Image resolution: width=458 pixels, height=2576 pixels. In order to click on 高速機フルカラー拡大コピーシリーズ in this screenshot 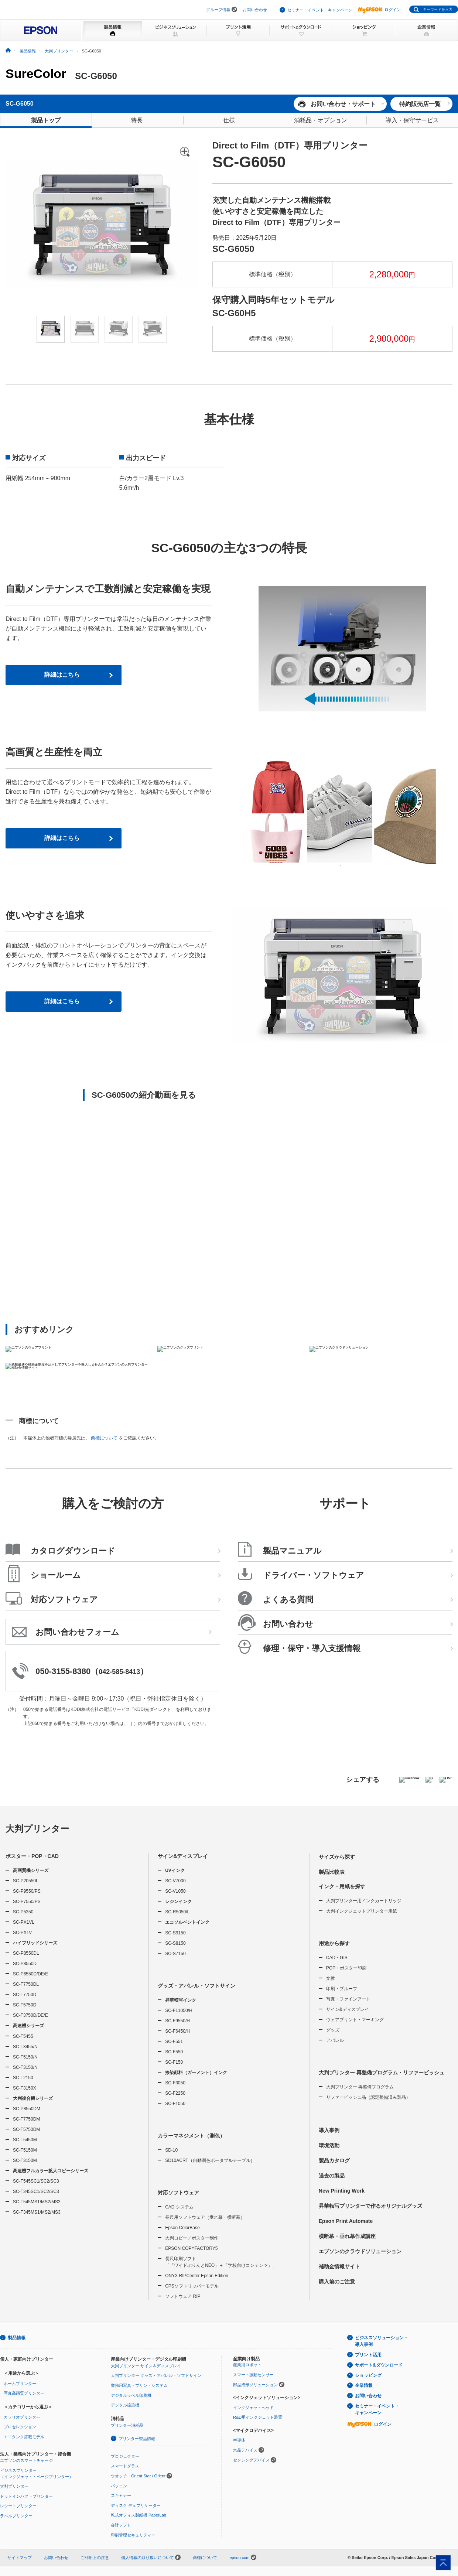, I will do `click(50, 2170)`.